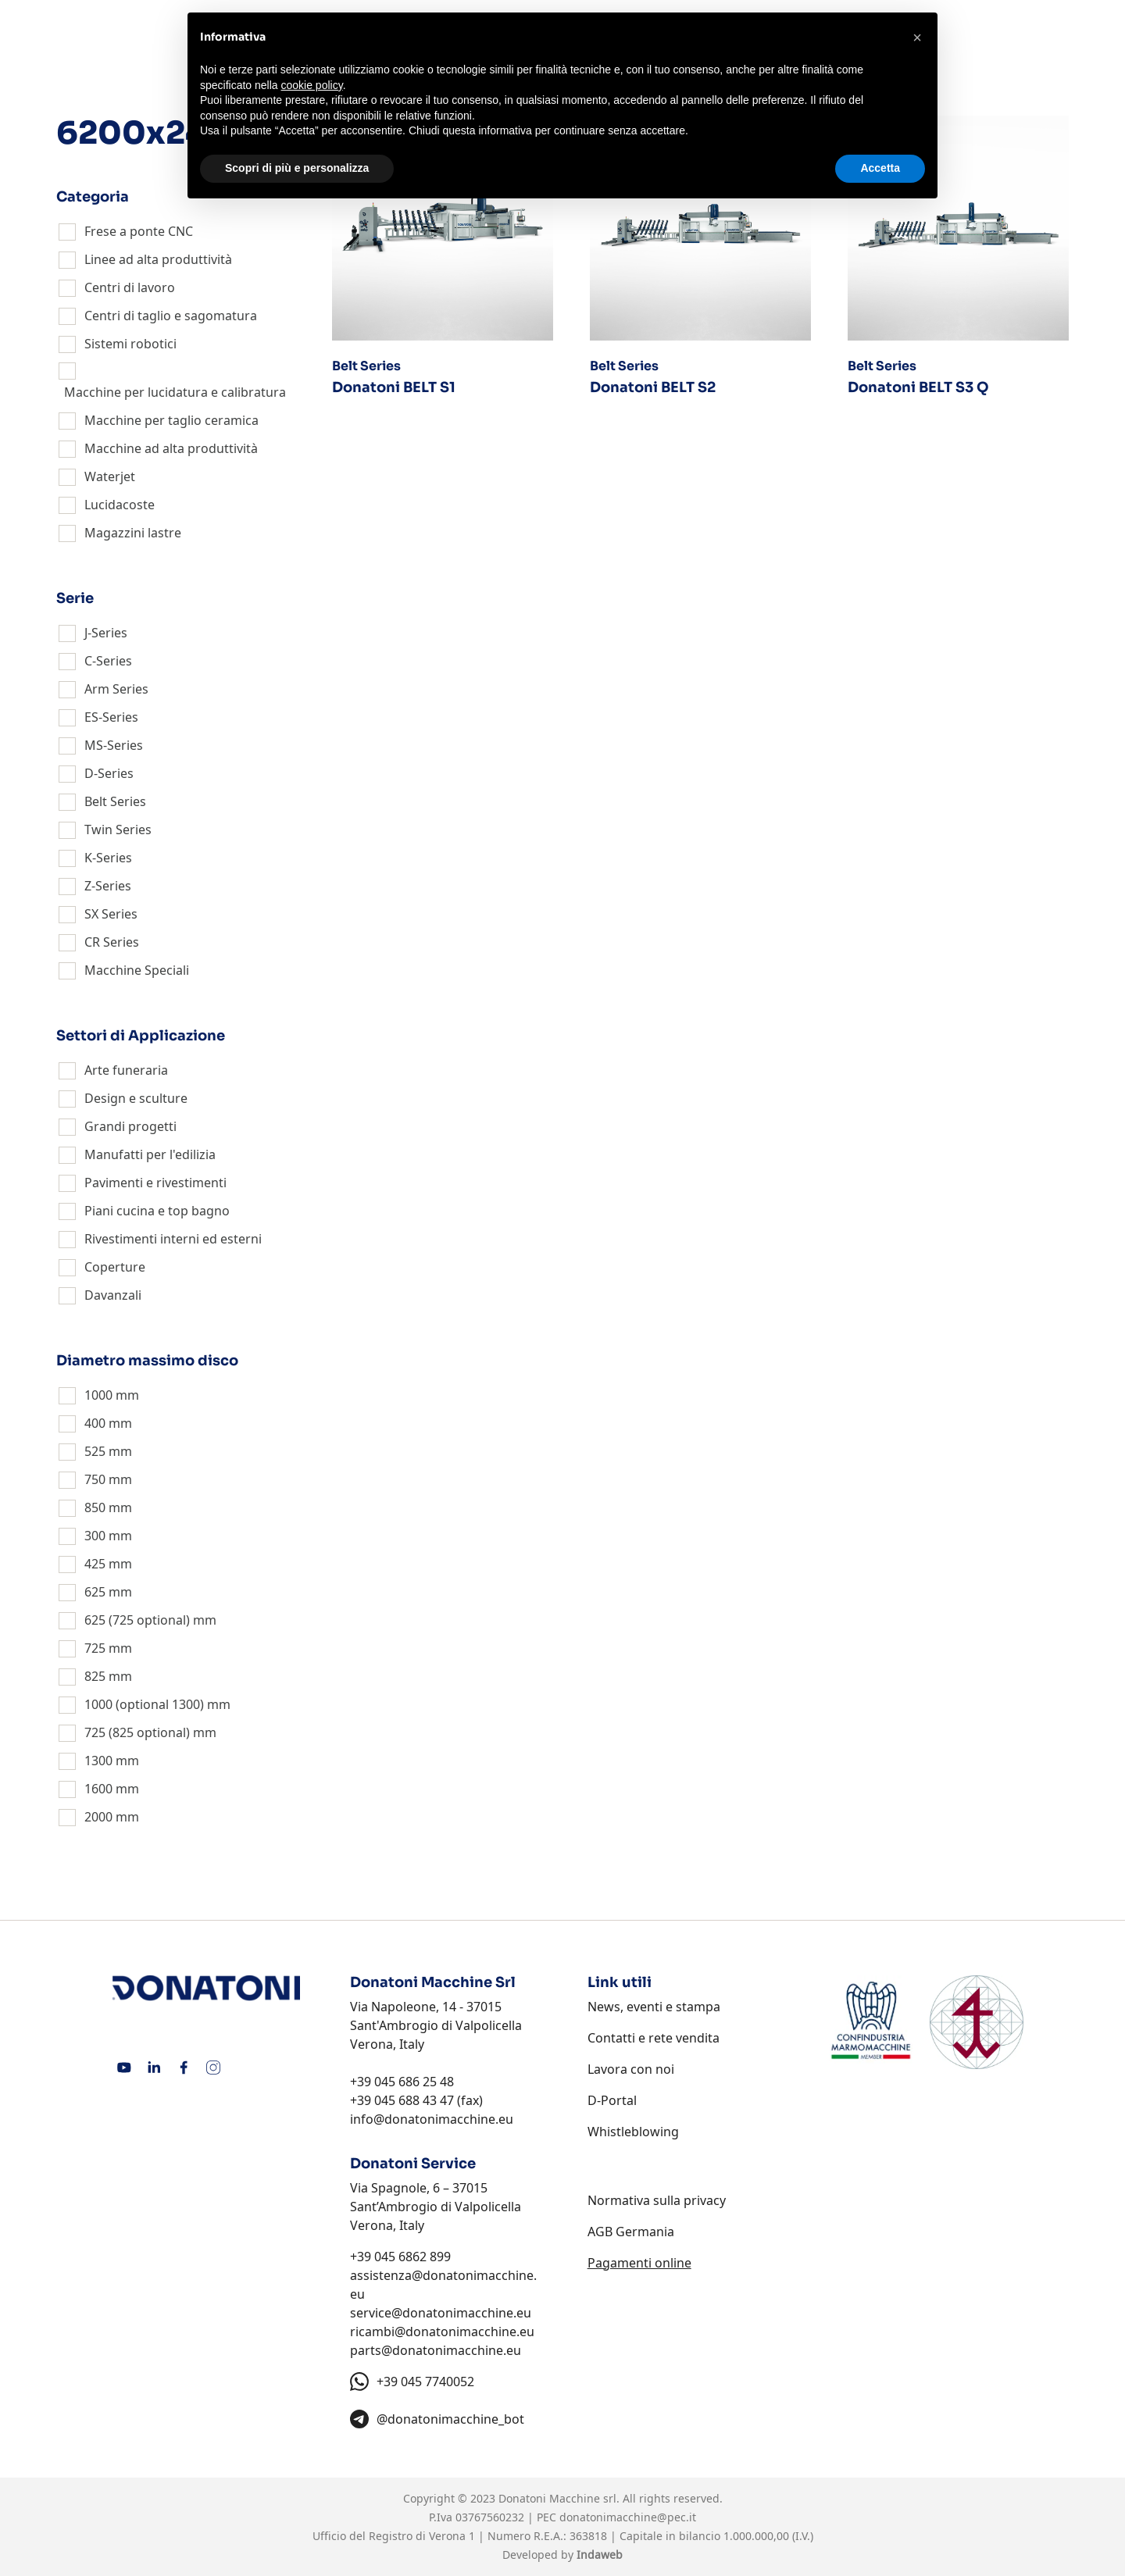 Image resolution: width=1125 pixels, height=2576 pixels. I want to click on 1300, so click(98, 1760).